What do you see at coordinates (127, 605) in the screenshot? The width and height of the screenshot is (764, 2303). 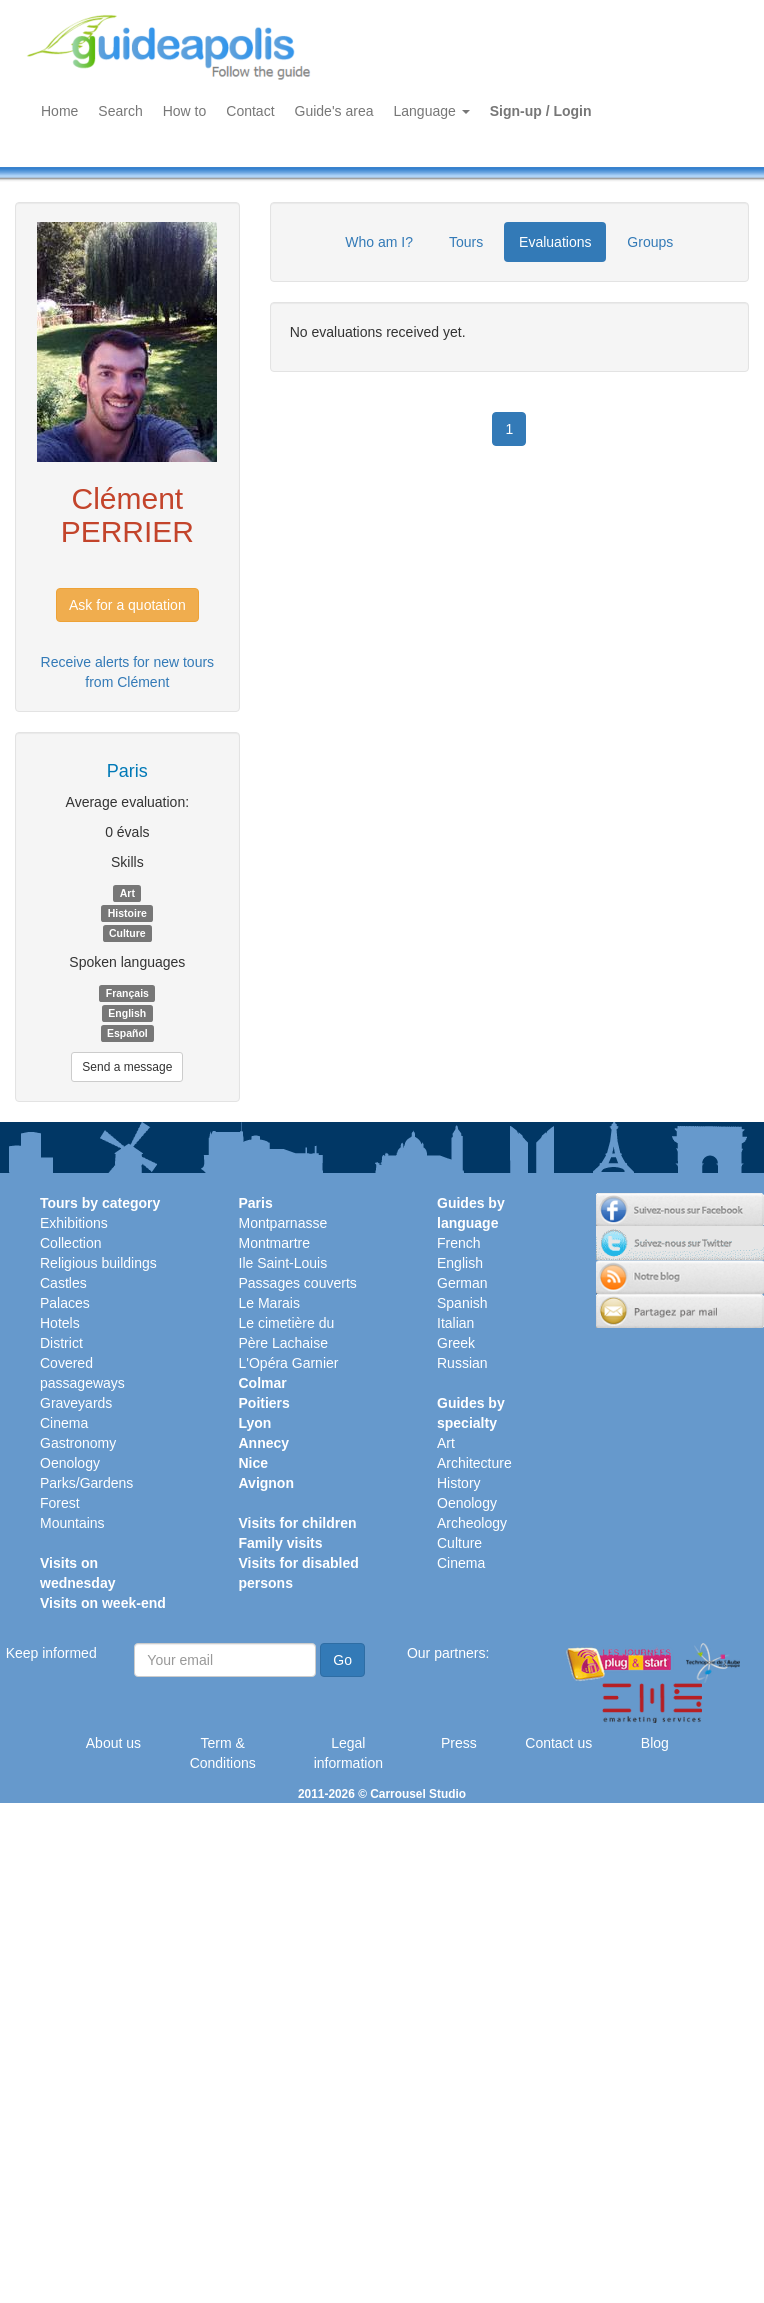 I see `Ask for a quotation` at bounding box center [127, 605].